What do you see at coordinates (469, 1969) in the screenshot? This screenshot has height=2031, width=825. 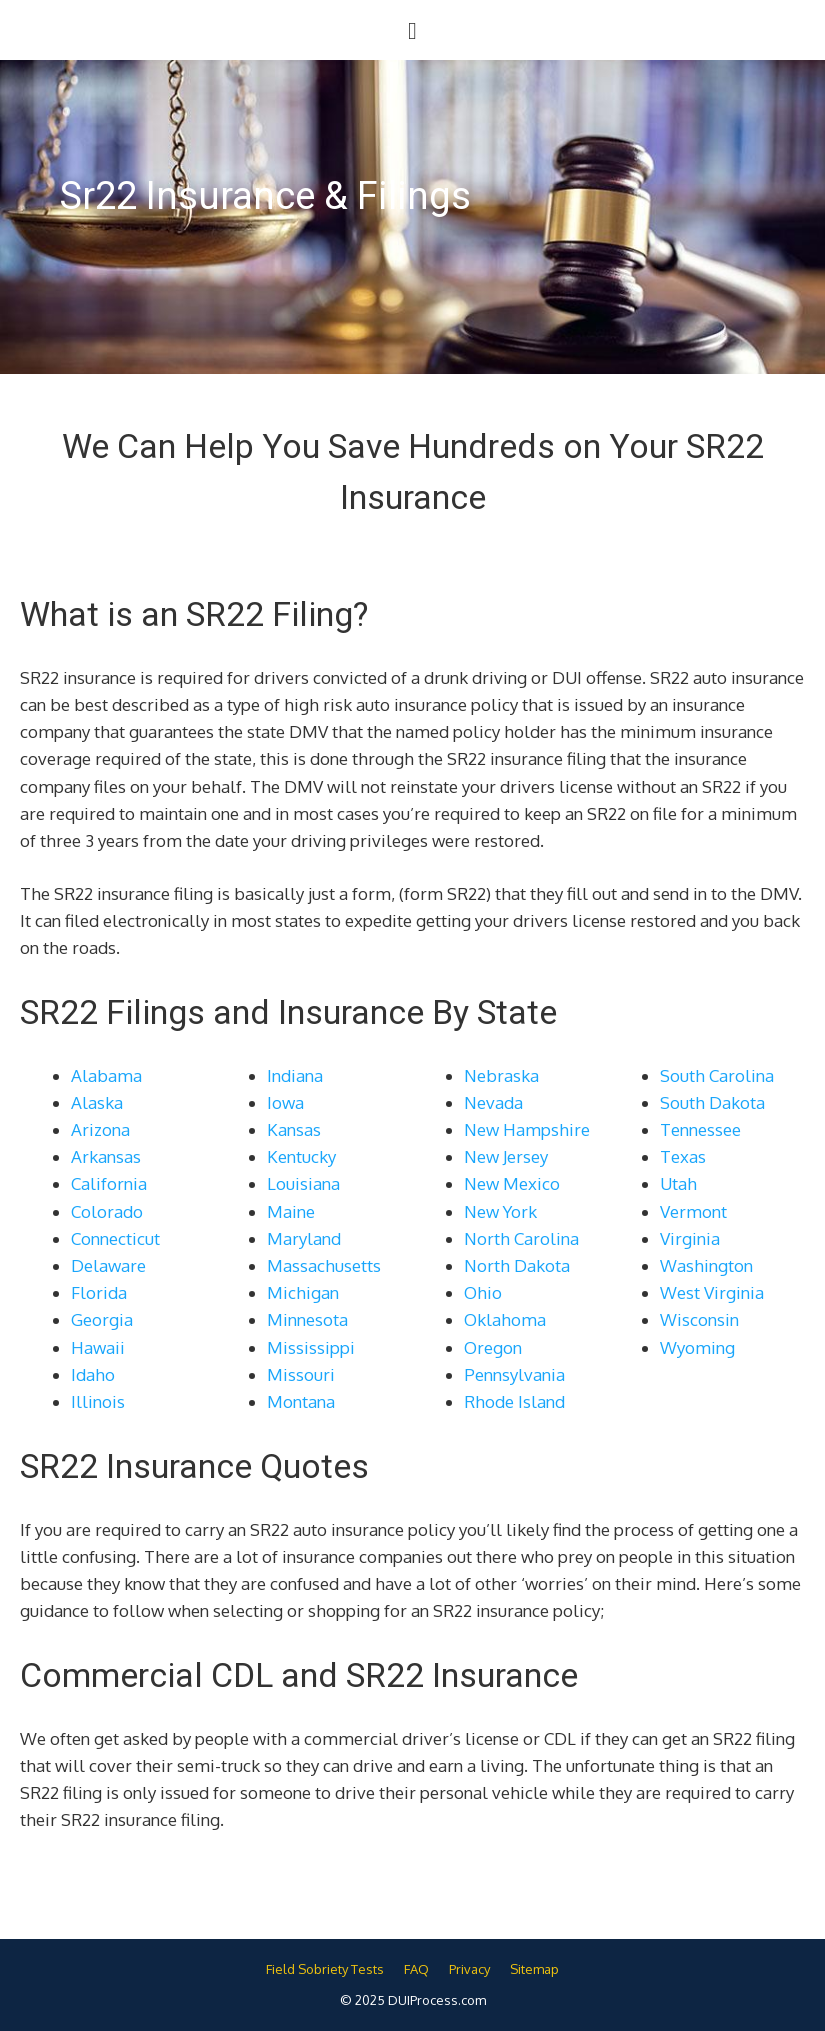 I see `Privacy` at bounding box center [469, 1969].